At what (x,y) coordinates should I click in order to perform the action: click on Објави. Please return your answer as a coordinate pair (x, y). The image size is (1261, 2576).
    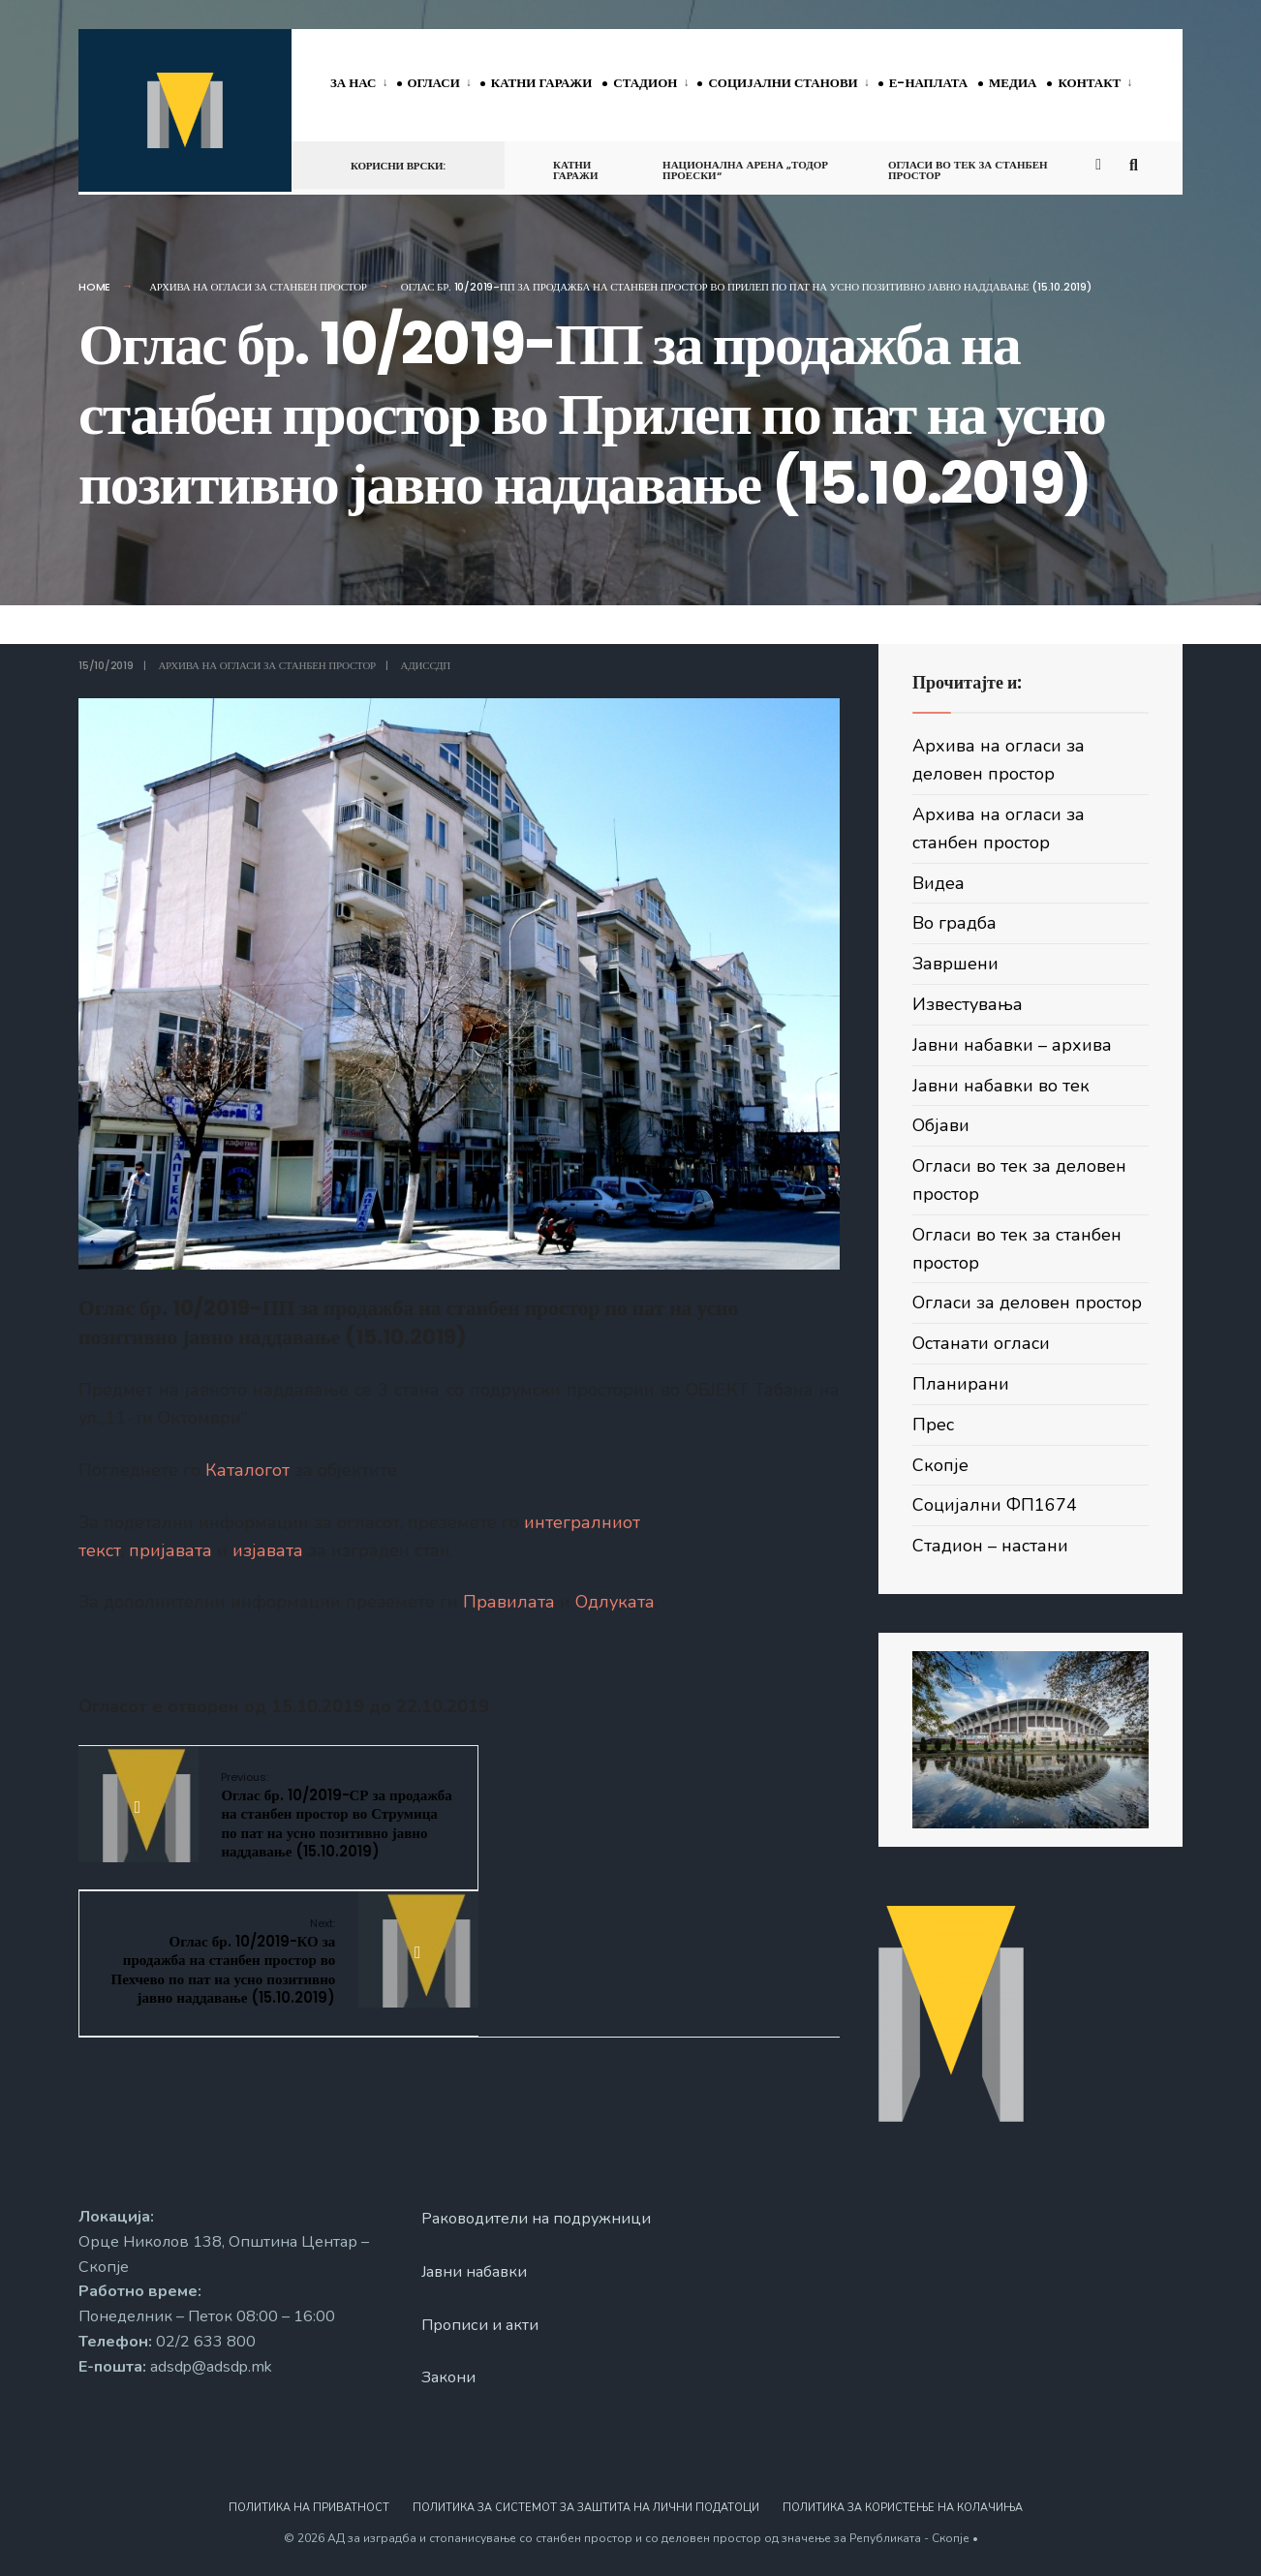
    Looking at the image, I should click on (940, 1125).